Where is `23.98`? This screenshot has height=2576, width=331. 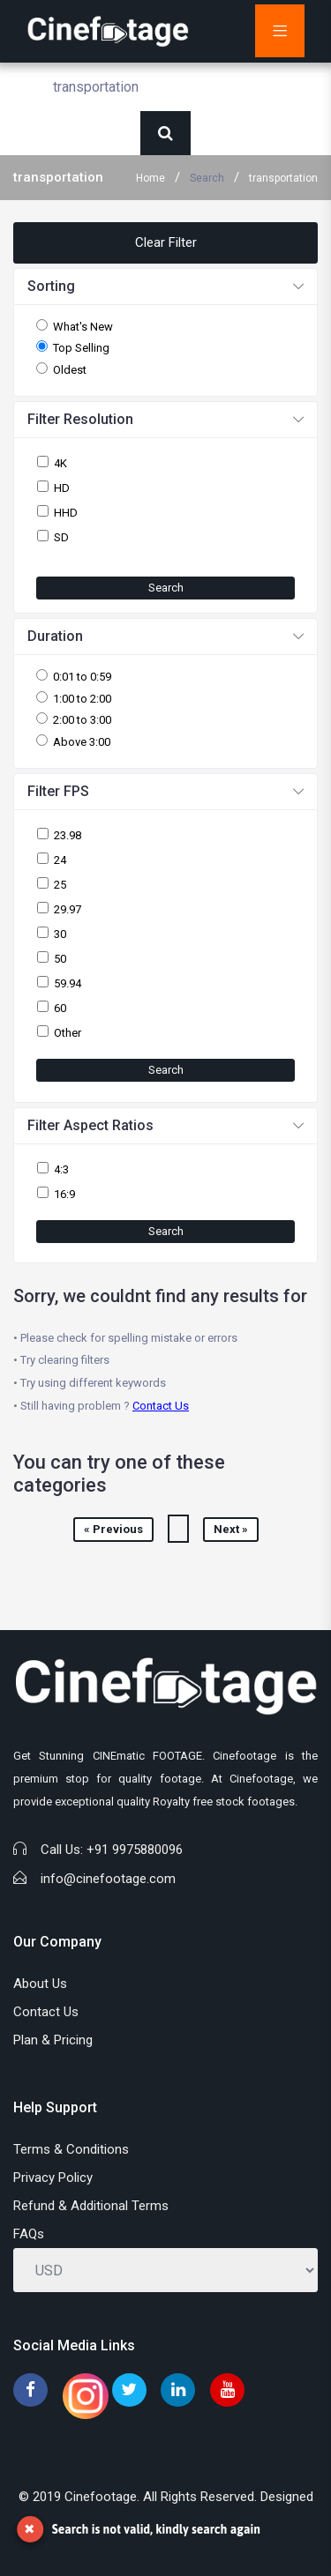
23.98 is located at coordinates (67, 835).